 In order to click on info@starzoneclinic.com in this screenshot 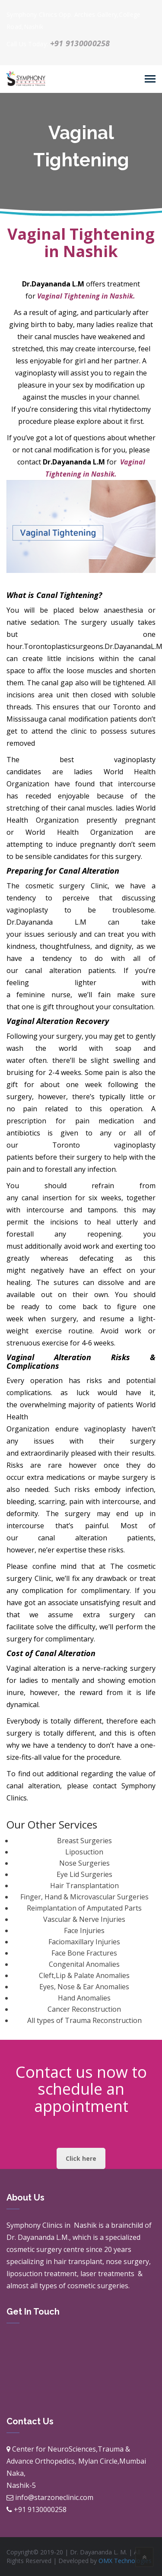, I will do `click(54, 2497)`.